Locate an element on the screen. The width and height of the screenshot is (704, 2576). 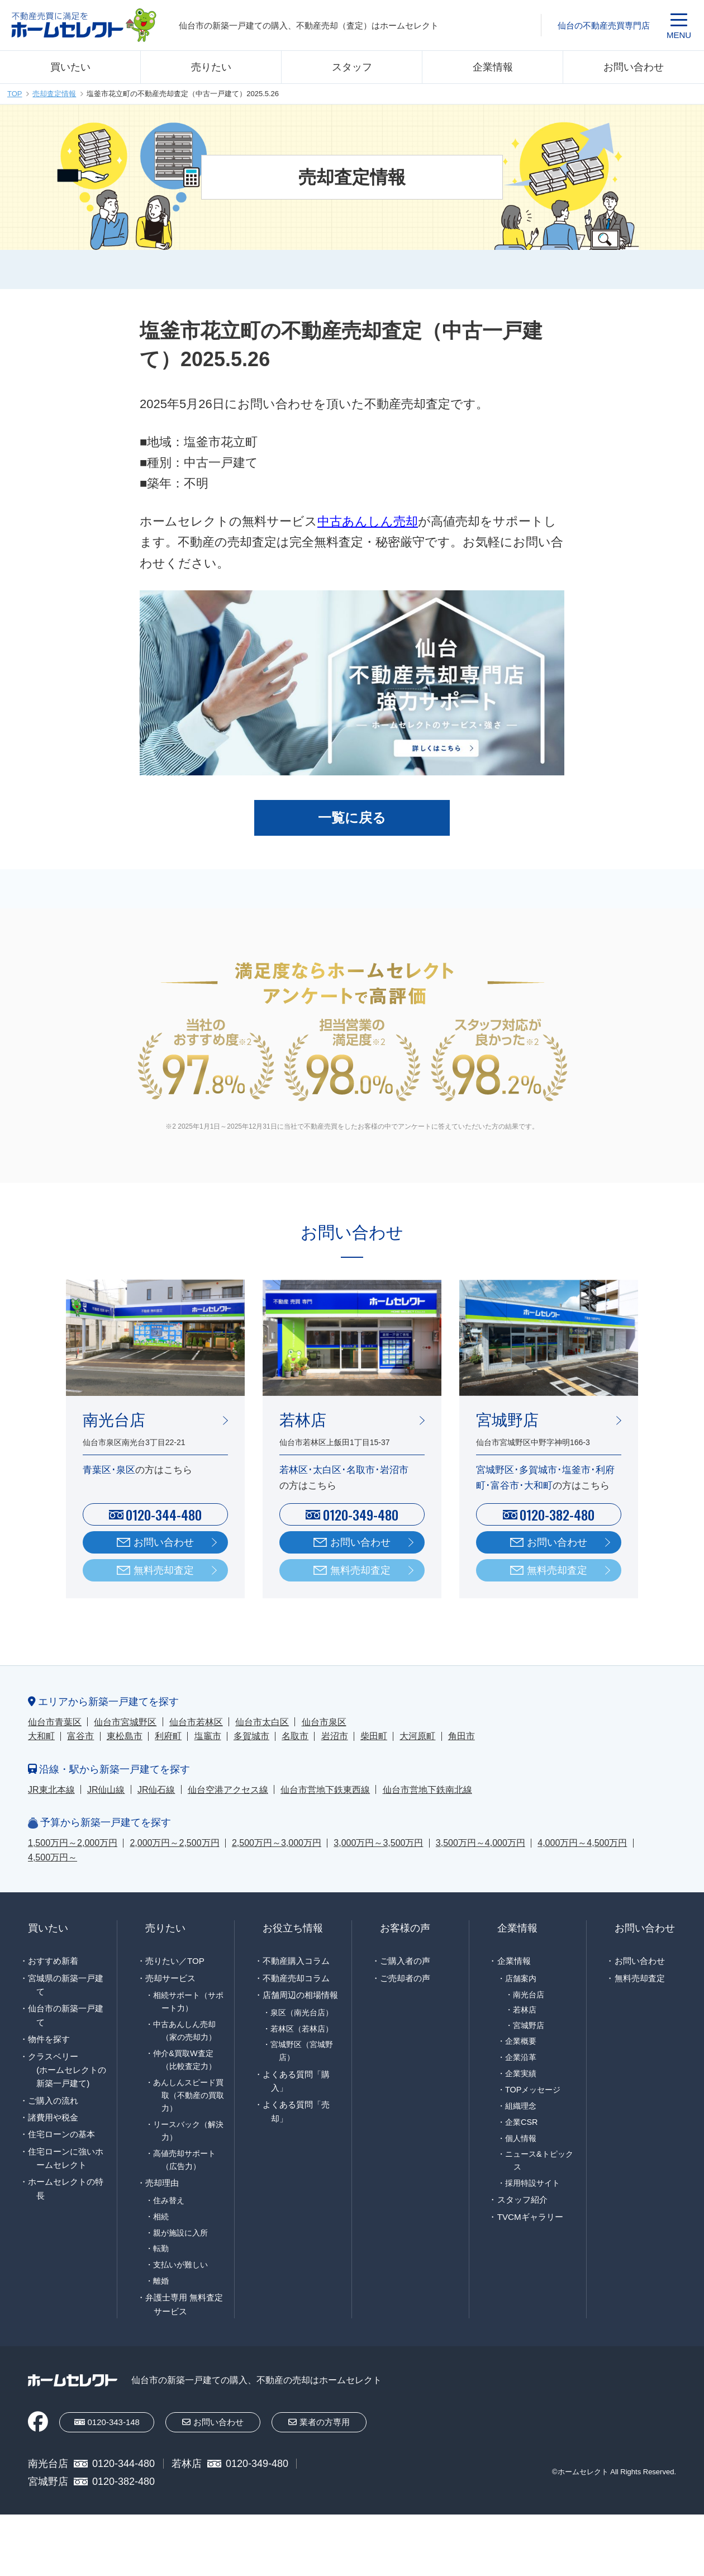
2,500万円～3,000万円 is located at coordinates (276, 1843).